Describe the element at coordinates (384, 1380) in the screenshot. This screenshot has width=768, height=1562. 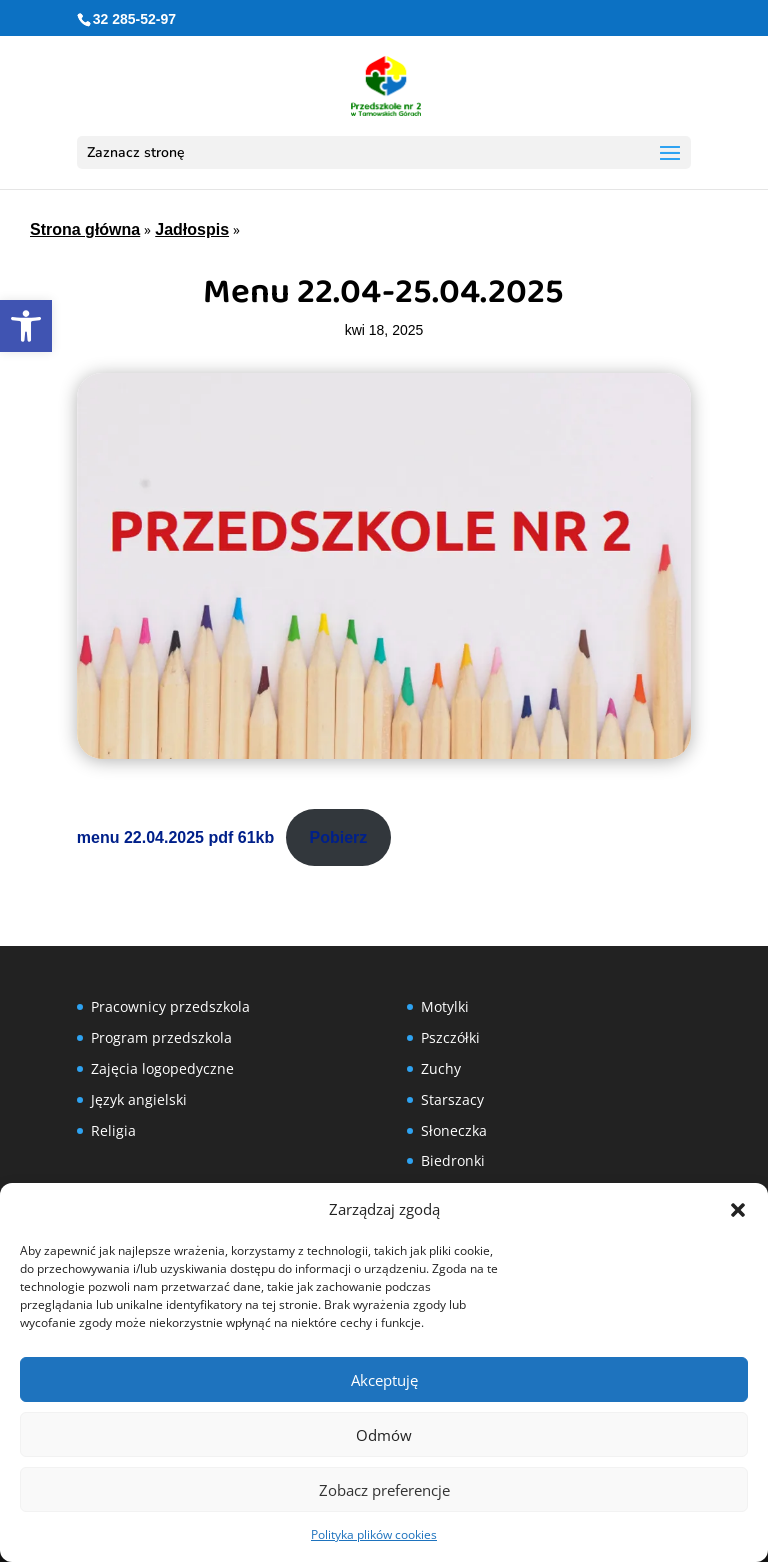
I see `Akceptuję` at that location.